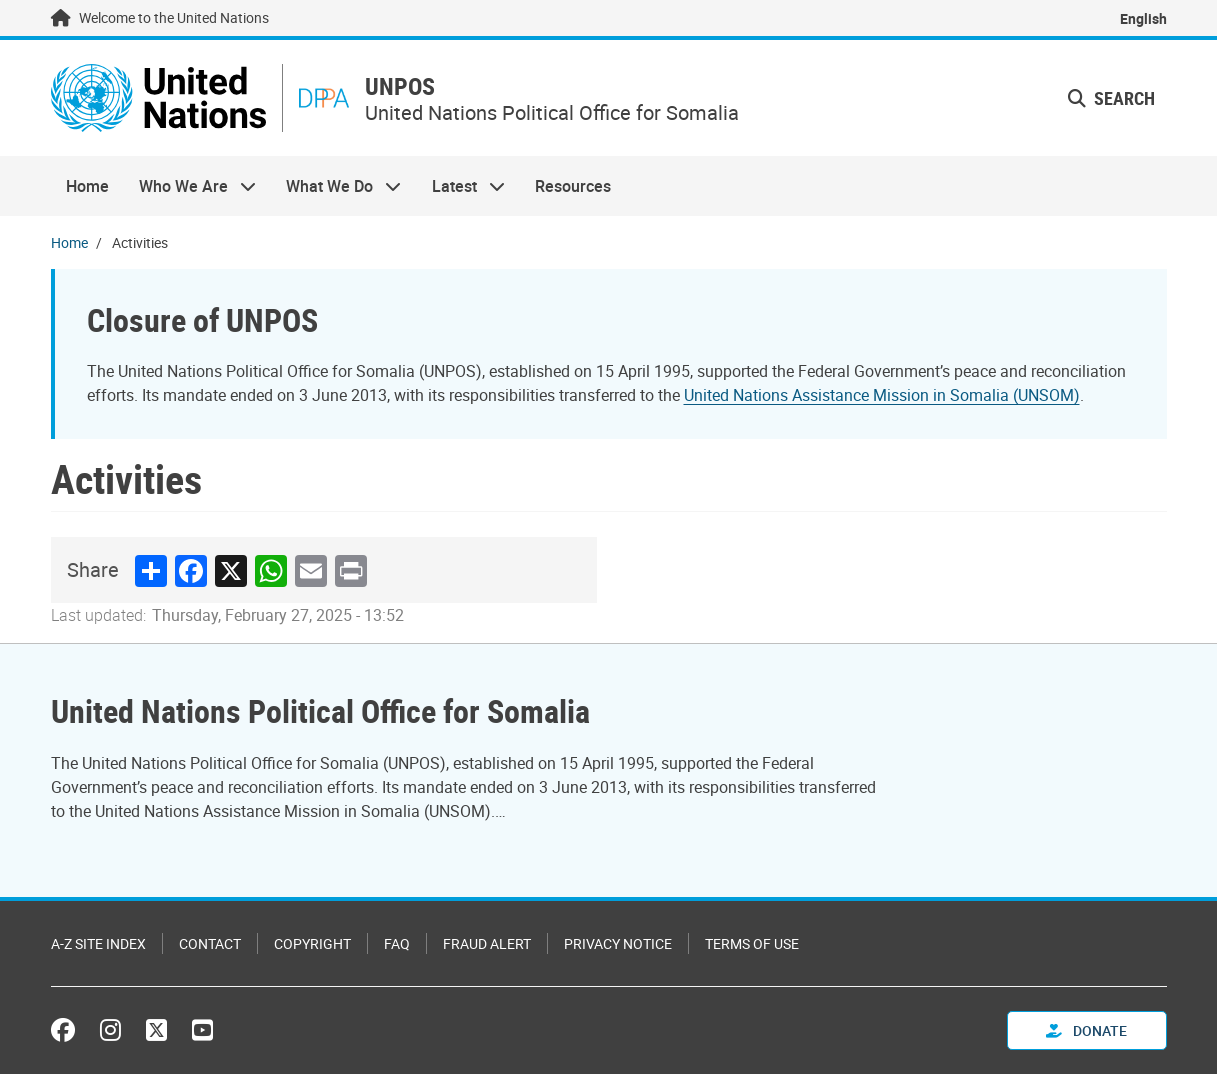 Image resolution: width=1217 pixels, height=1074 pixels. Describe the element at coordinates (1143, 18) in the screenshot. I see `English` at that location.